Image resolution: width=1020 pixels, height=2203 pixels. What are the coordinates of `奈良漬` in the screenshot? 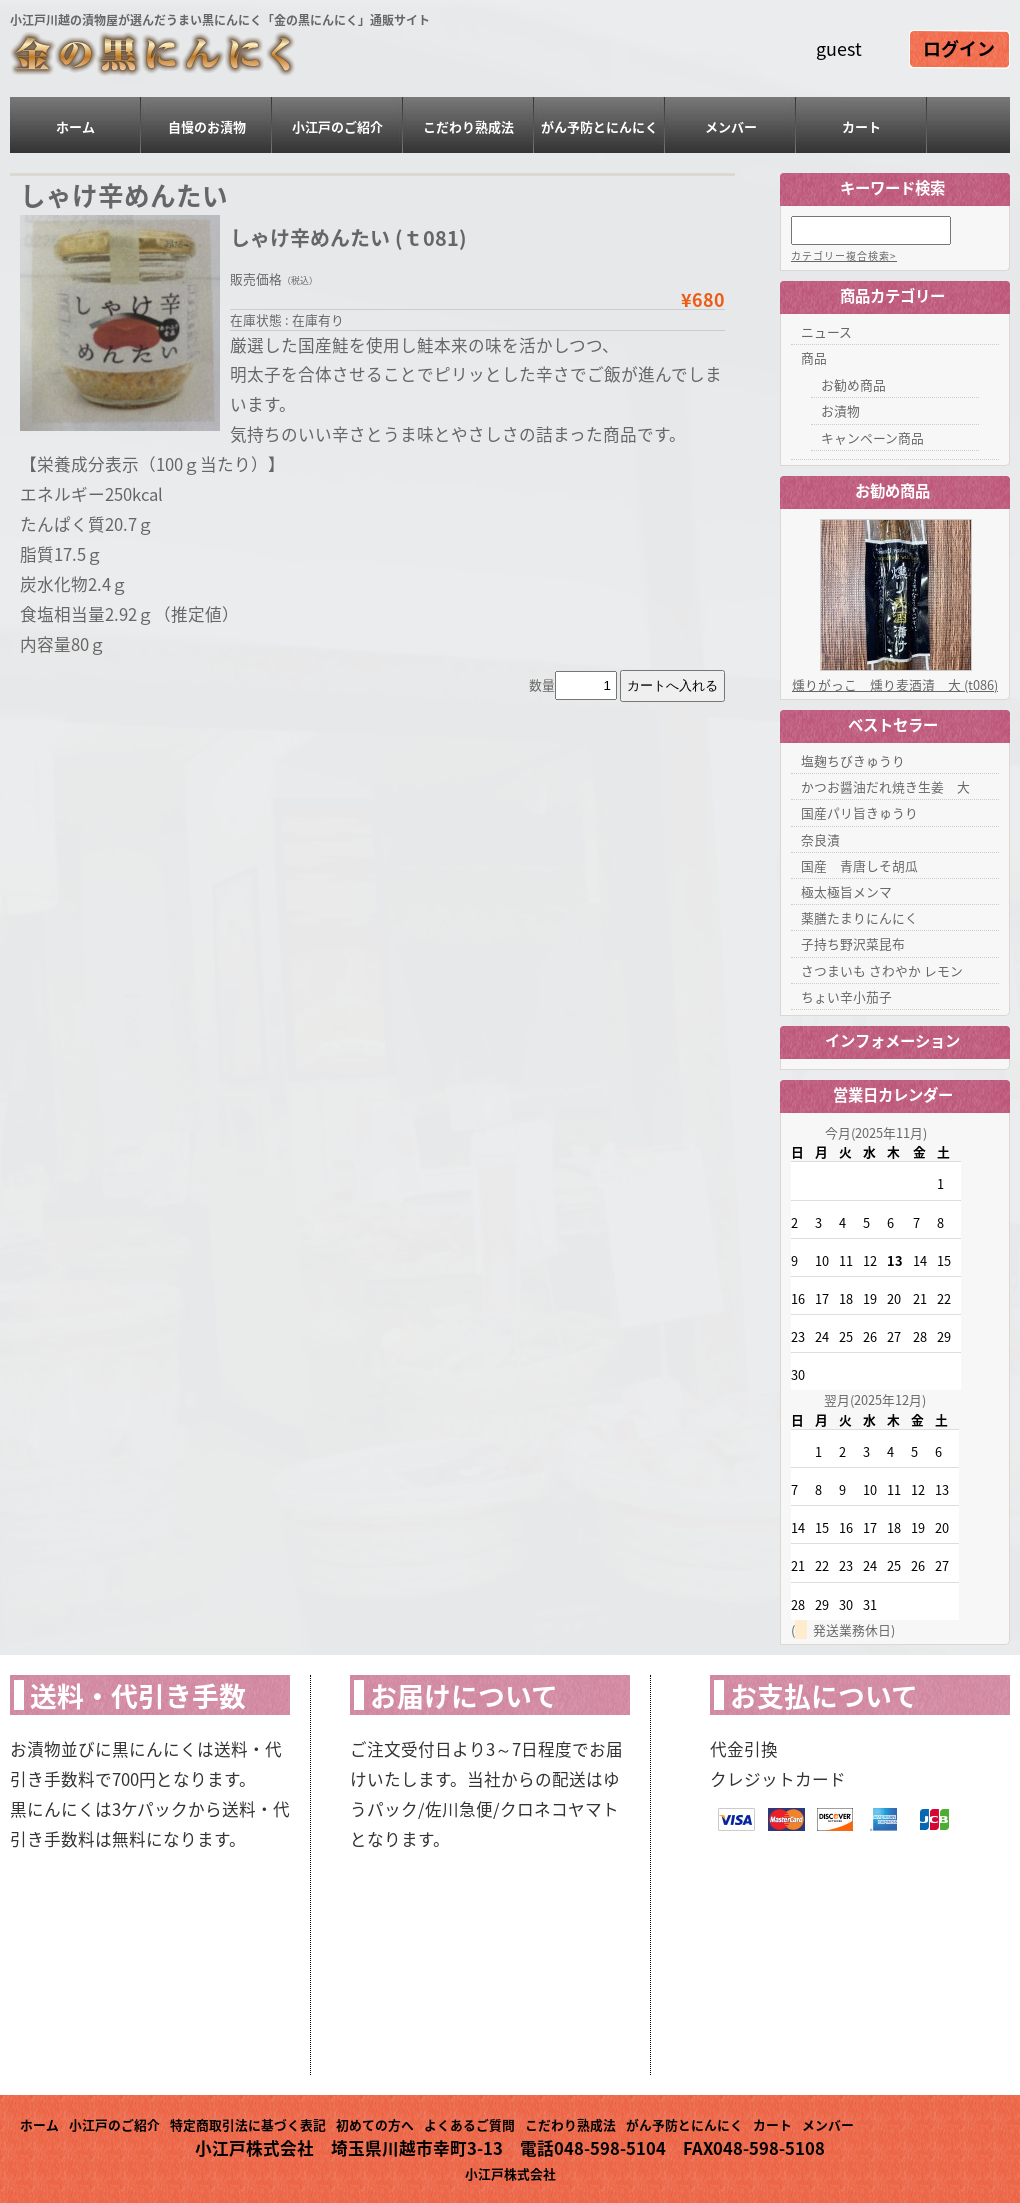 It's located at (820, 839).